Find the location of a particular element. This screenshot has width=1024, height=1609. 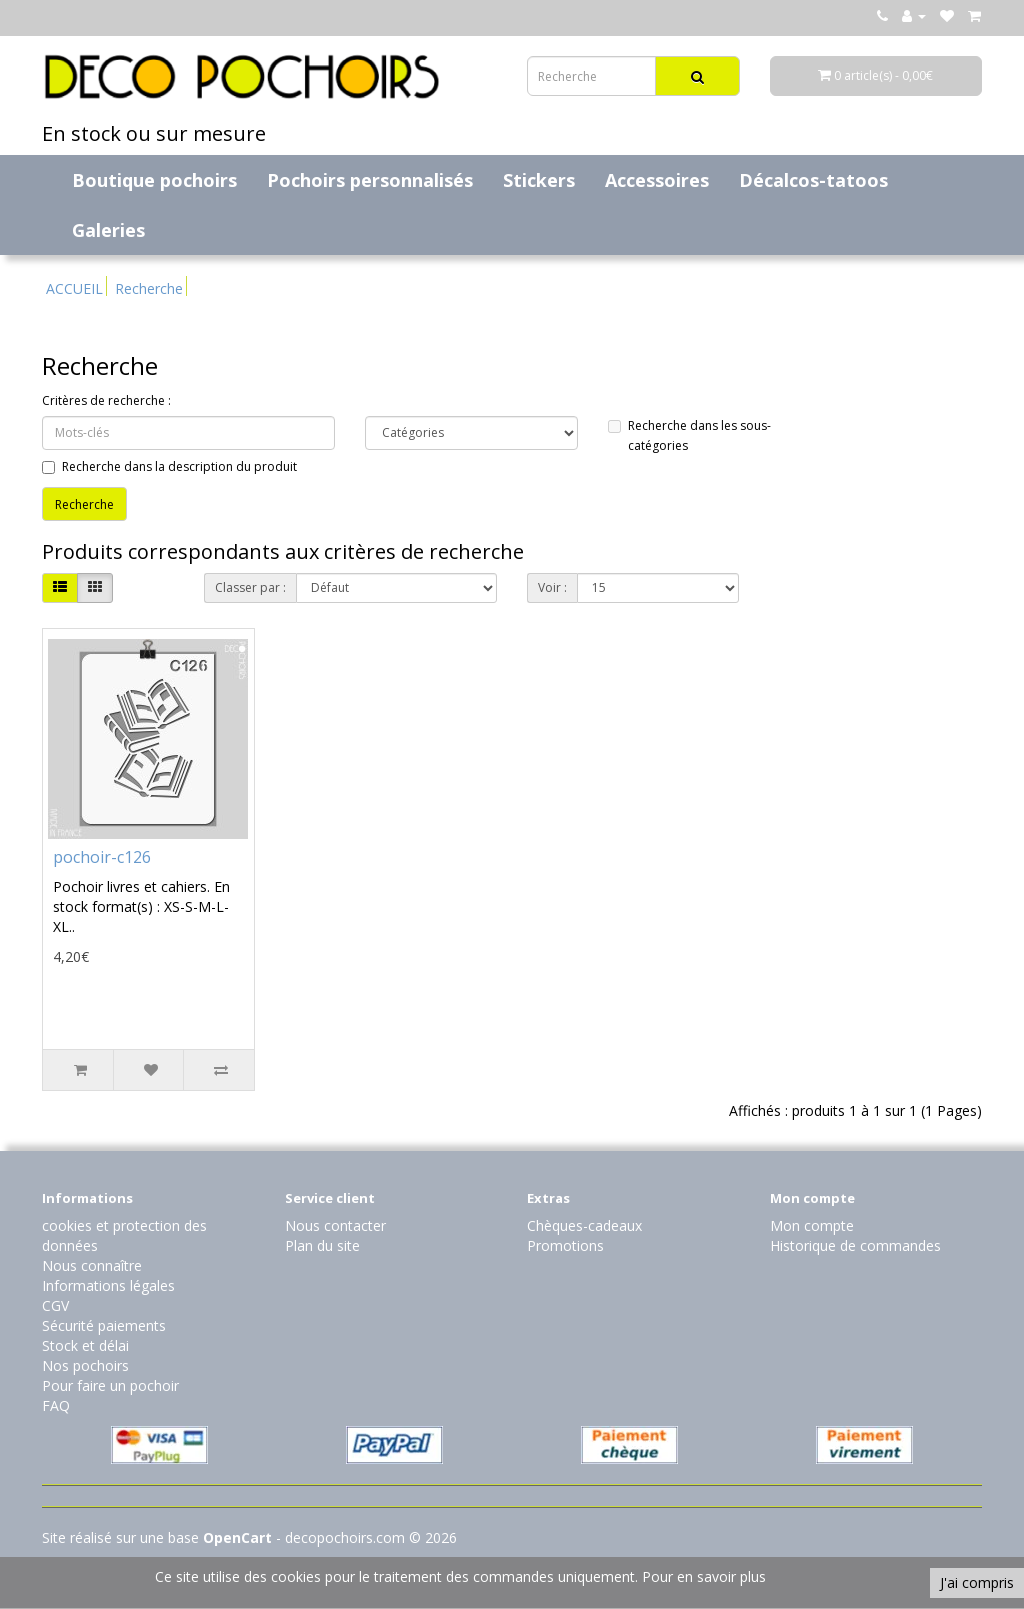

Historique de commandes is located at coordinates (855, 1245).